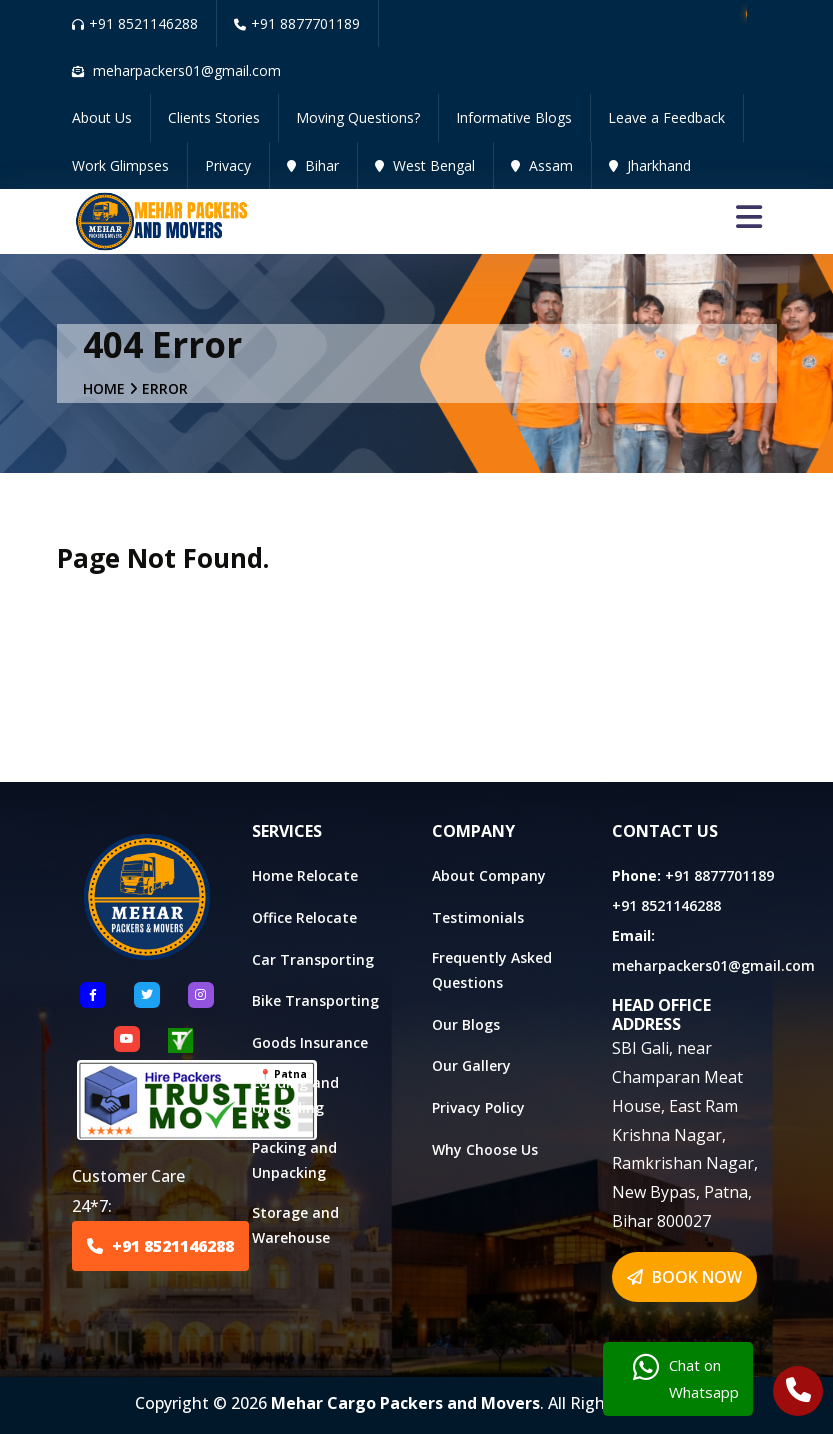 Image resolution: width=833 pixels, height=1434 pixels. I want to click on Why Choose Us, so click(485, 1149).